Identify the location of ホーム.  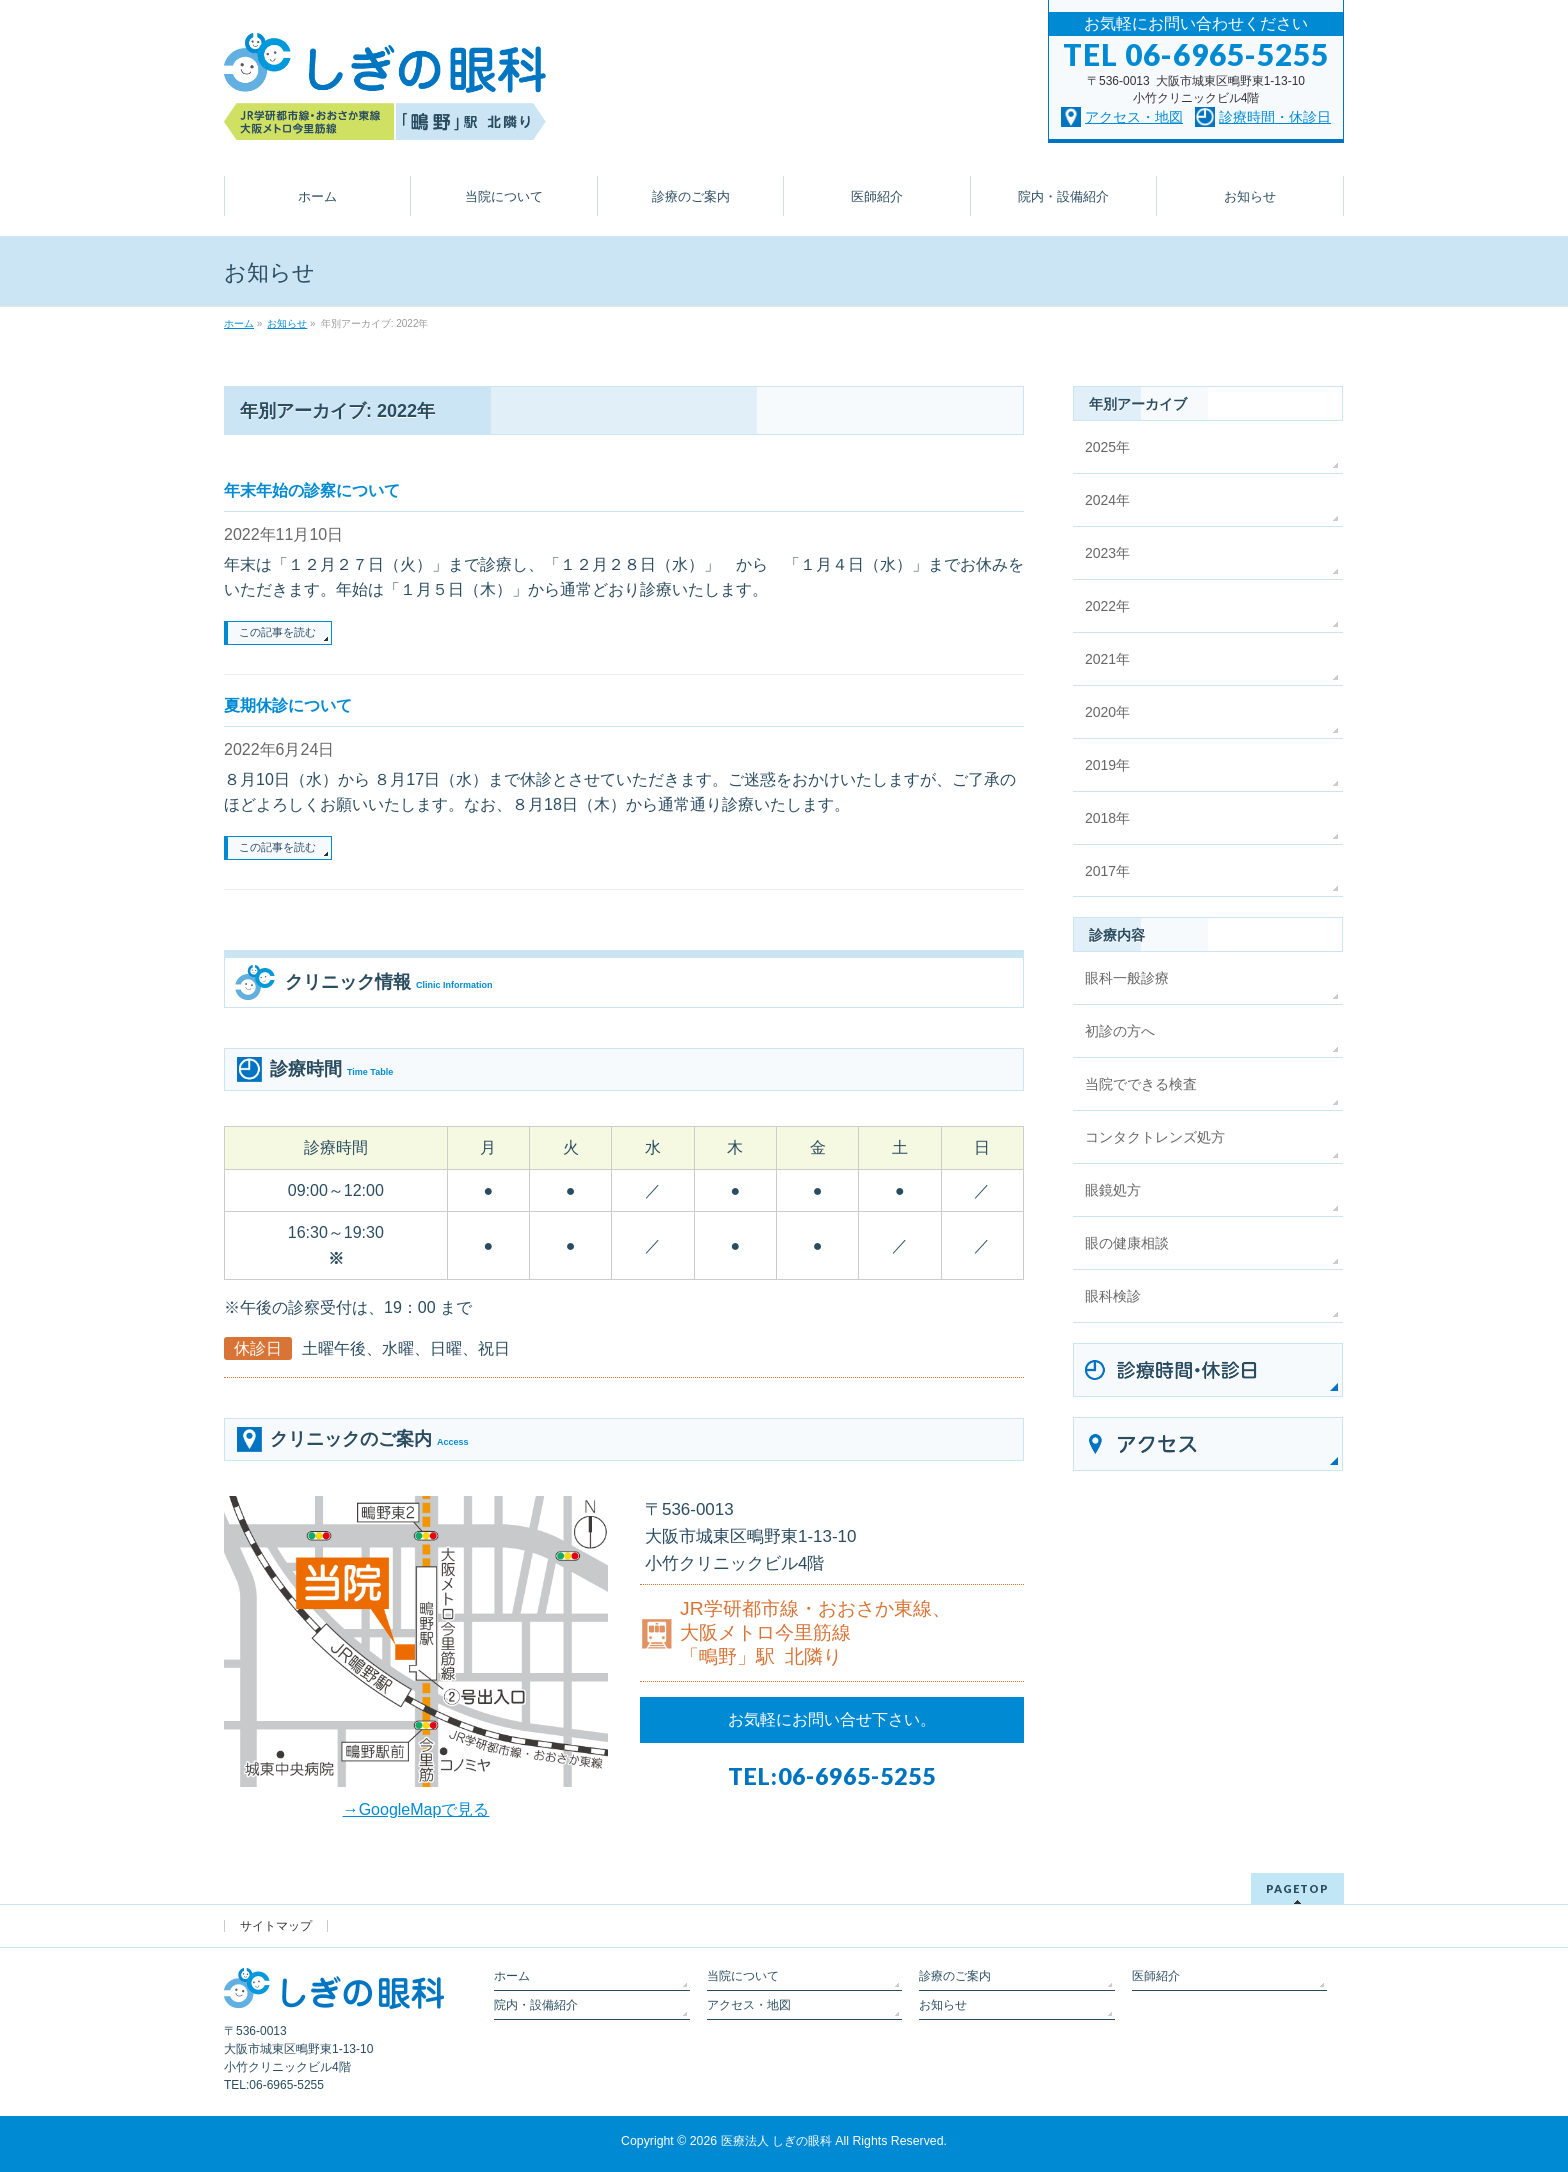
(512, 1976).